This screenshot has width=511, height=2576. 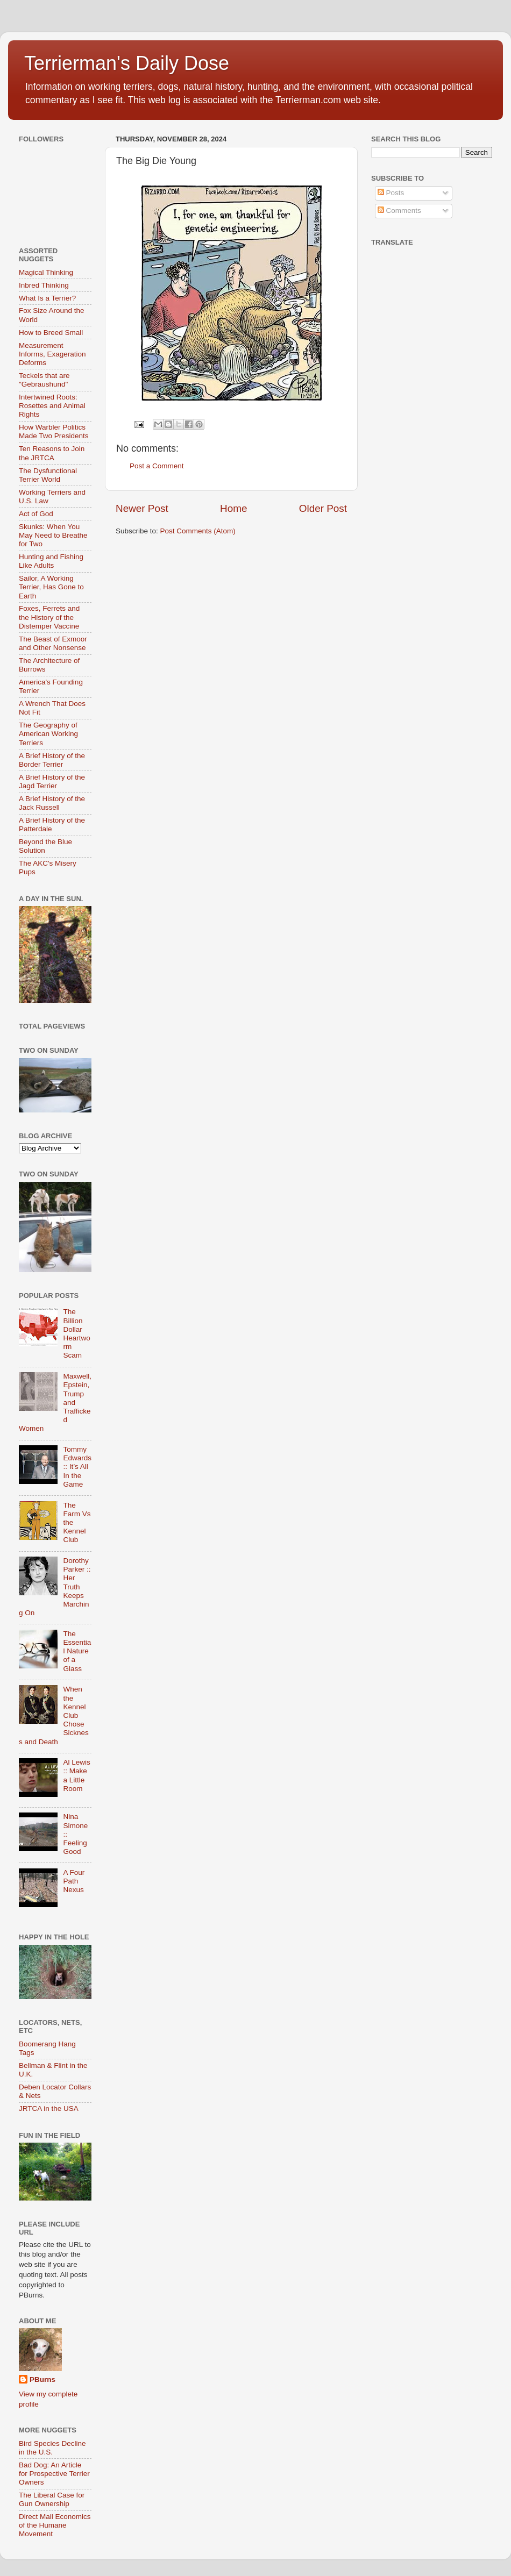 I want to click on Posts, so click(x=391, y=193).